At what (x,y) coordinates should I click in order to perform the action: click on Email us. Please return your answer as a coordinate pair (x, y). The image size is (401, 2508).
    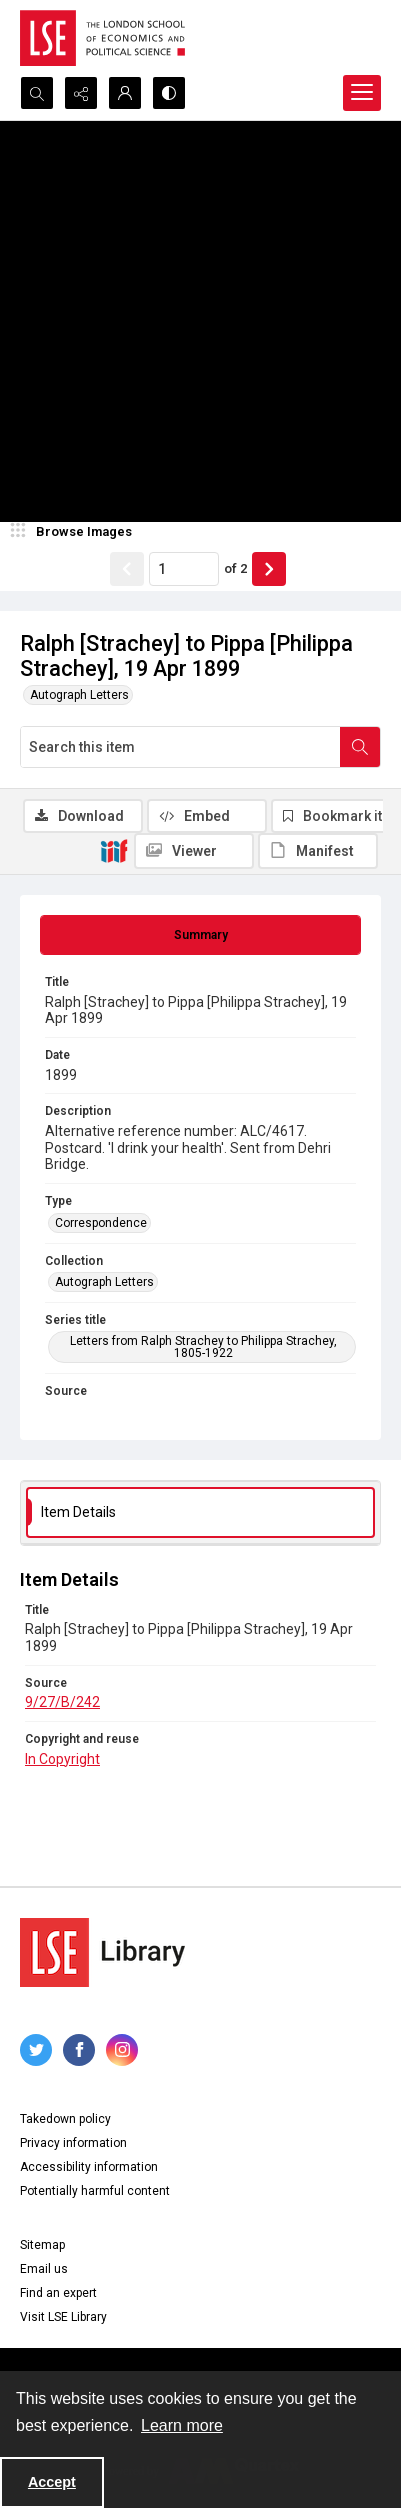
    Looking at the image, I should click on (44, 2269).